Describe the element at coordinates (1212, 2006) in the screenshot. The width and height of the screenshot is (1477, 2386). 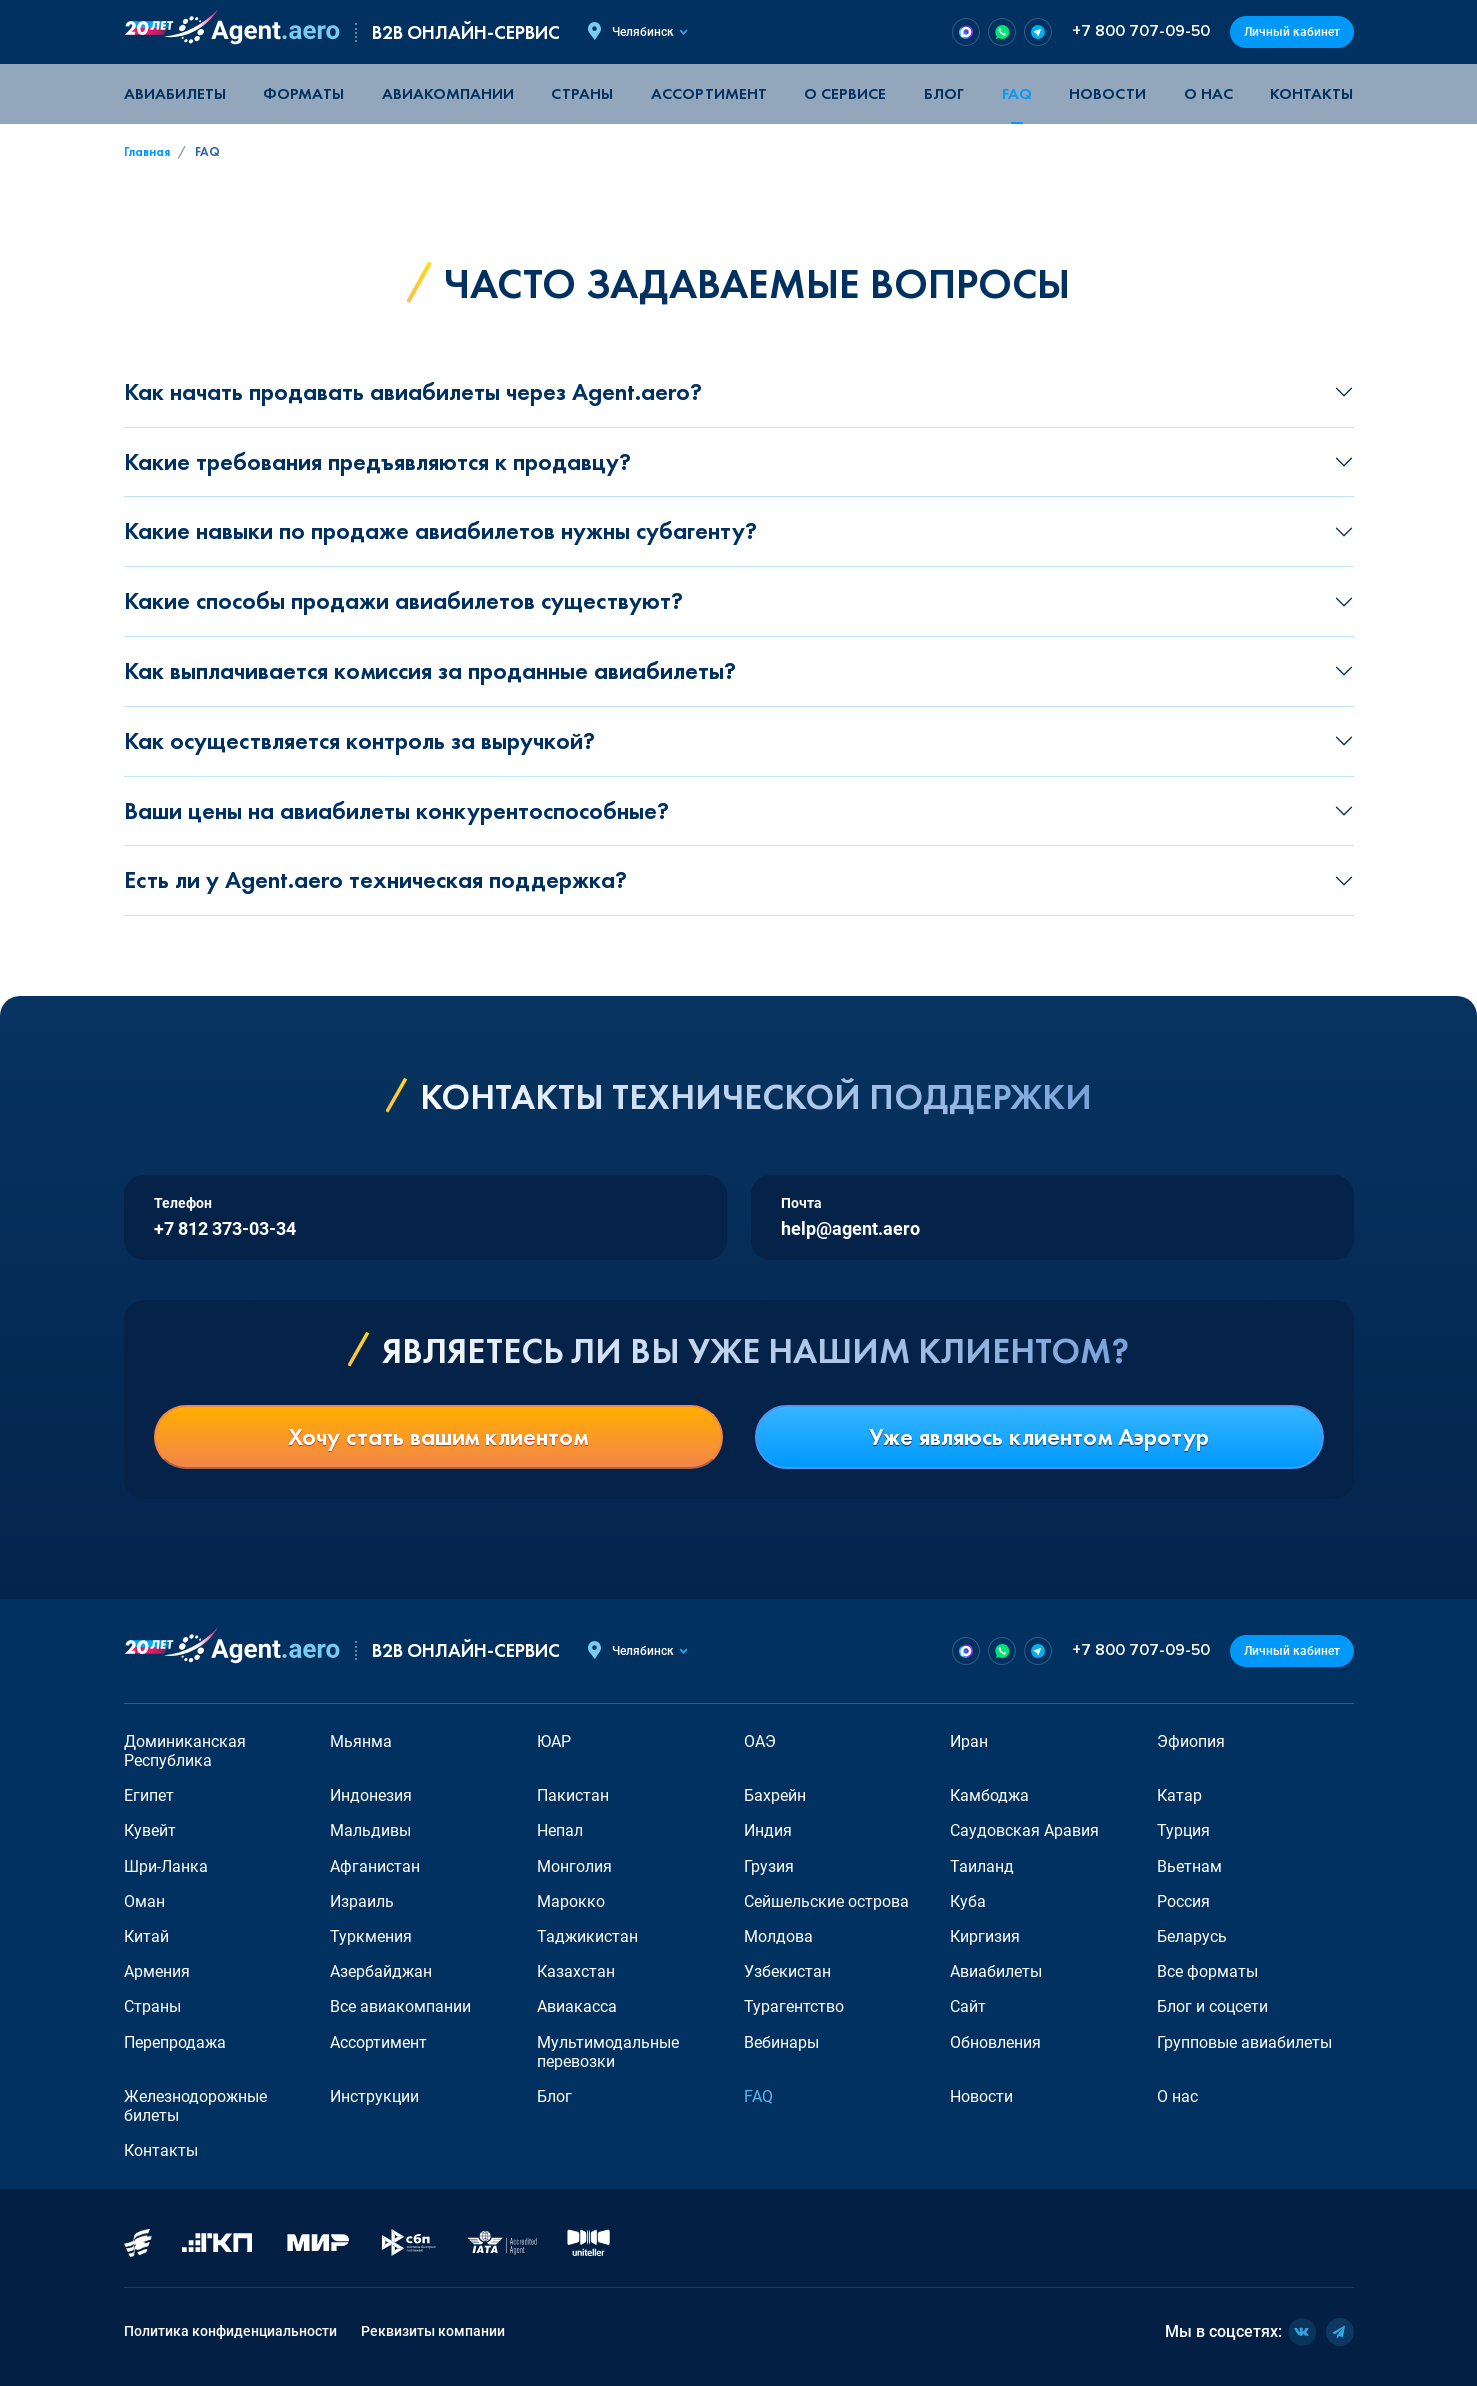
I see `Блог и соцсети` at that location.